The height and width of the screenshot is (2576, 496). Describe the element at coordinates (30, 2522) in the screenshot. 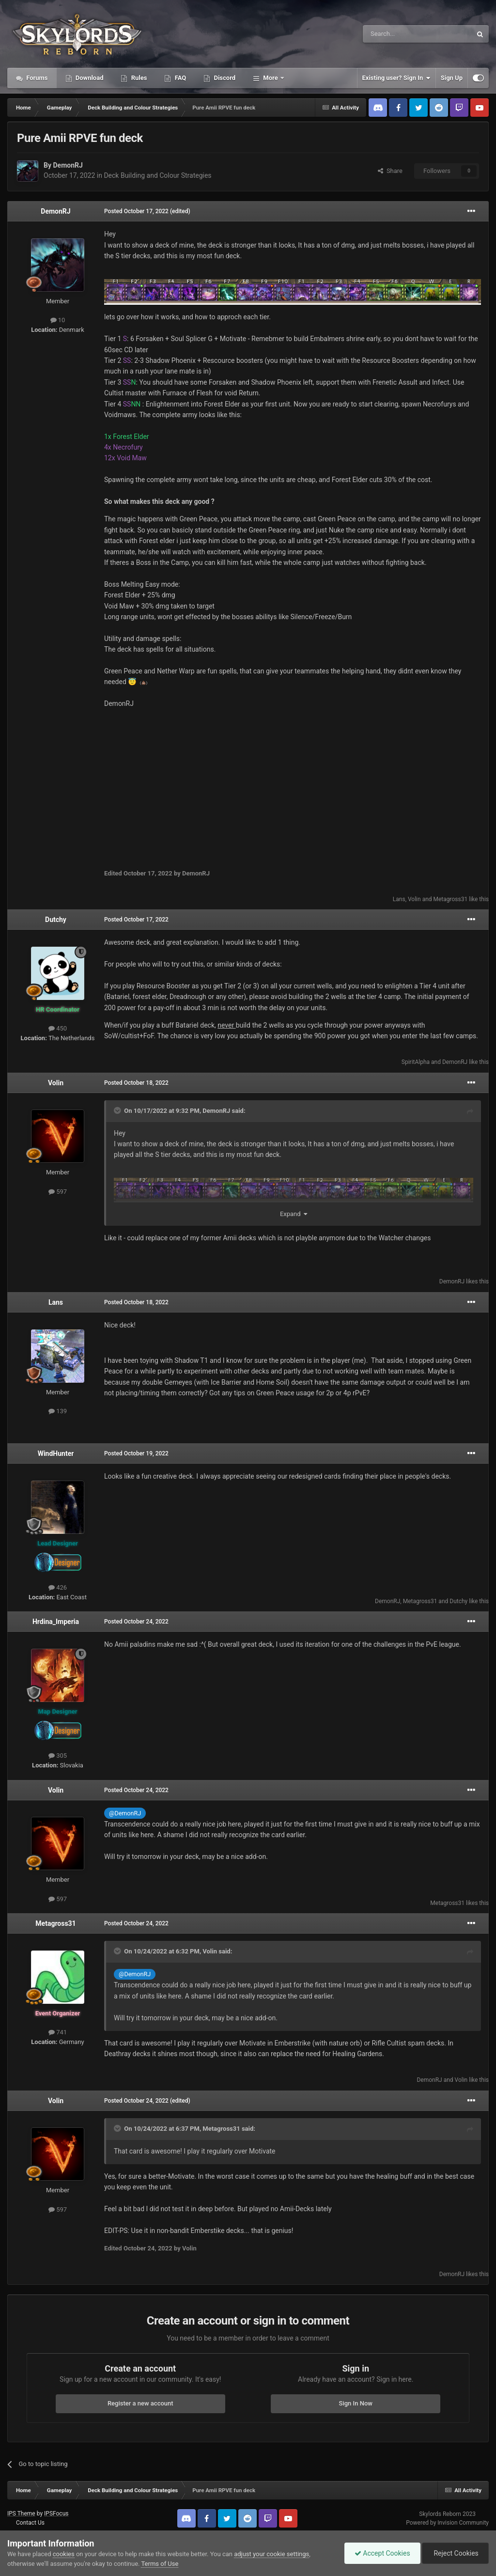

I see `Contact Us` at that location.